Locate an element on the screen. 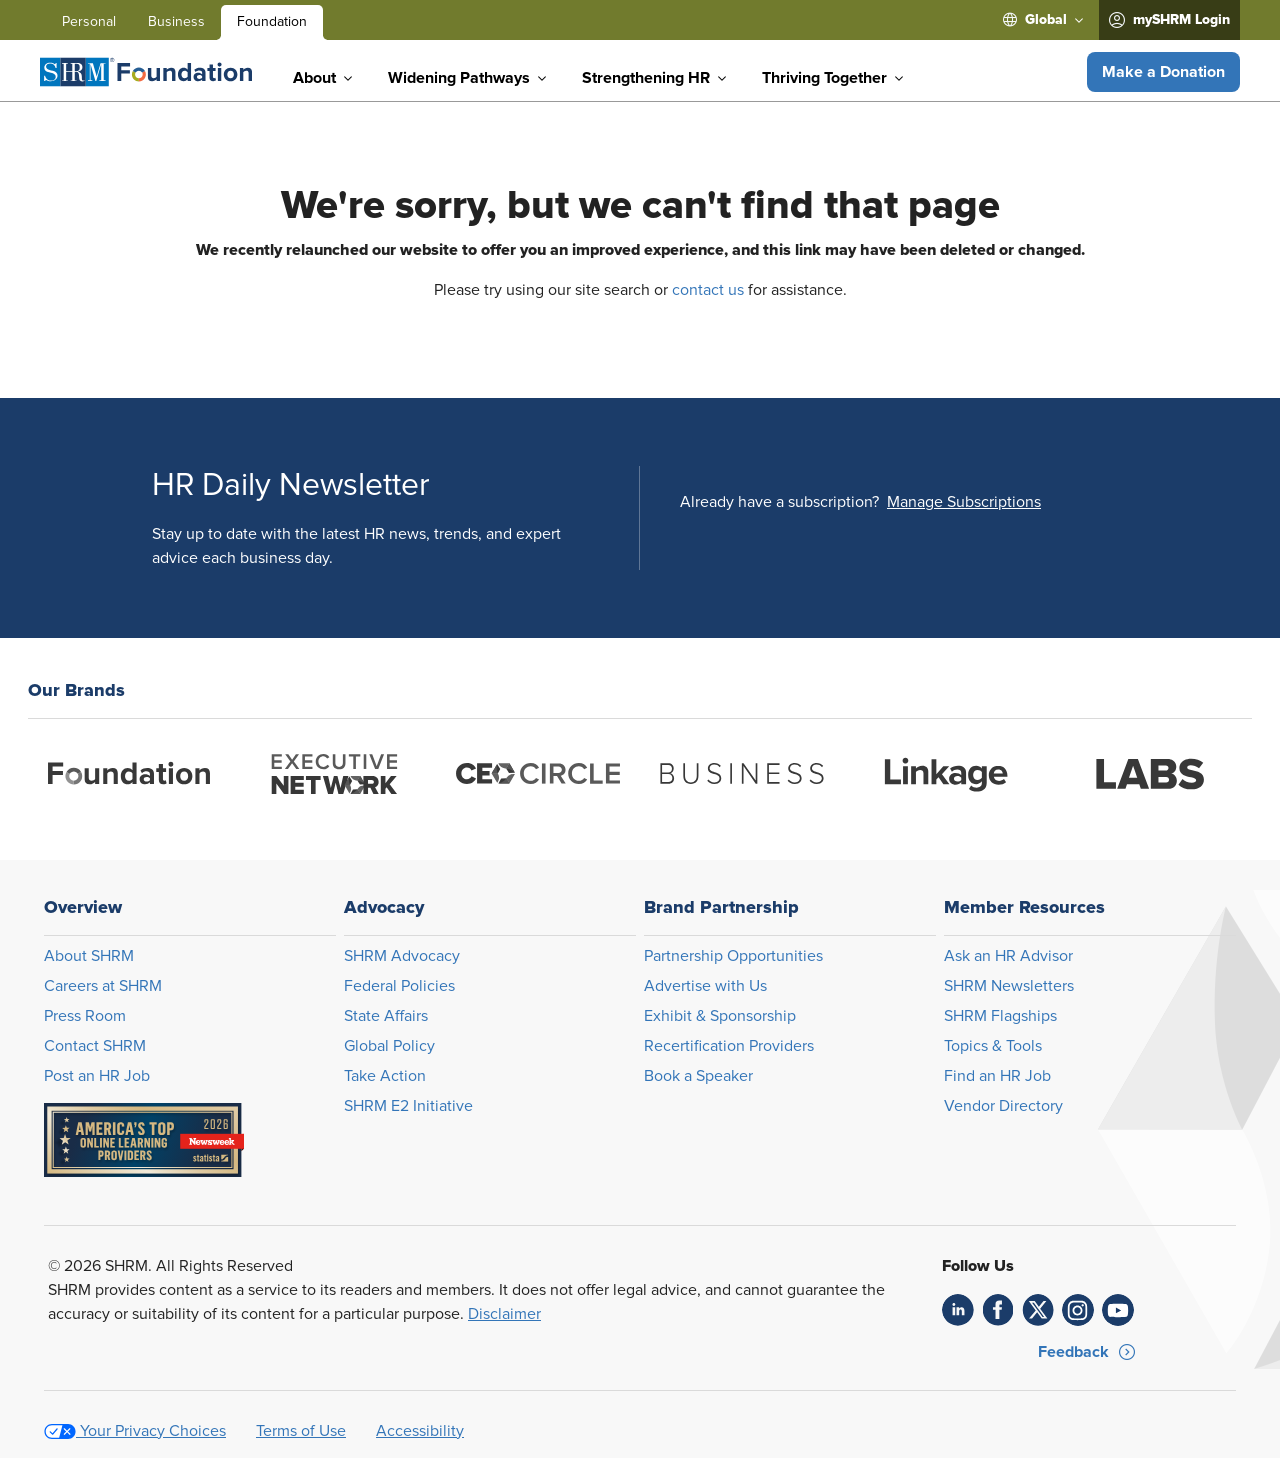  Topics & Tools is located at coordinates (993, 1046).